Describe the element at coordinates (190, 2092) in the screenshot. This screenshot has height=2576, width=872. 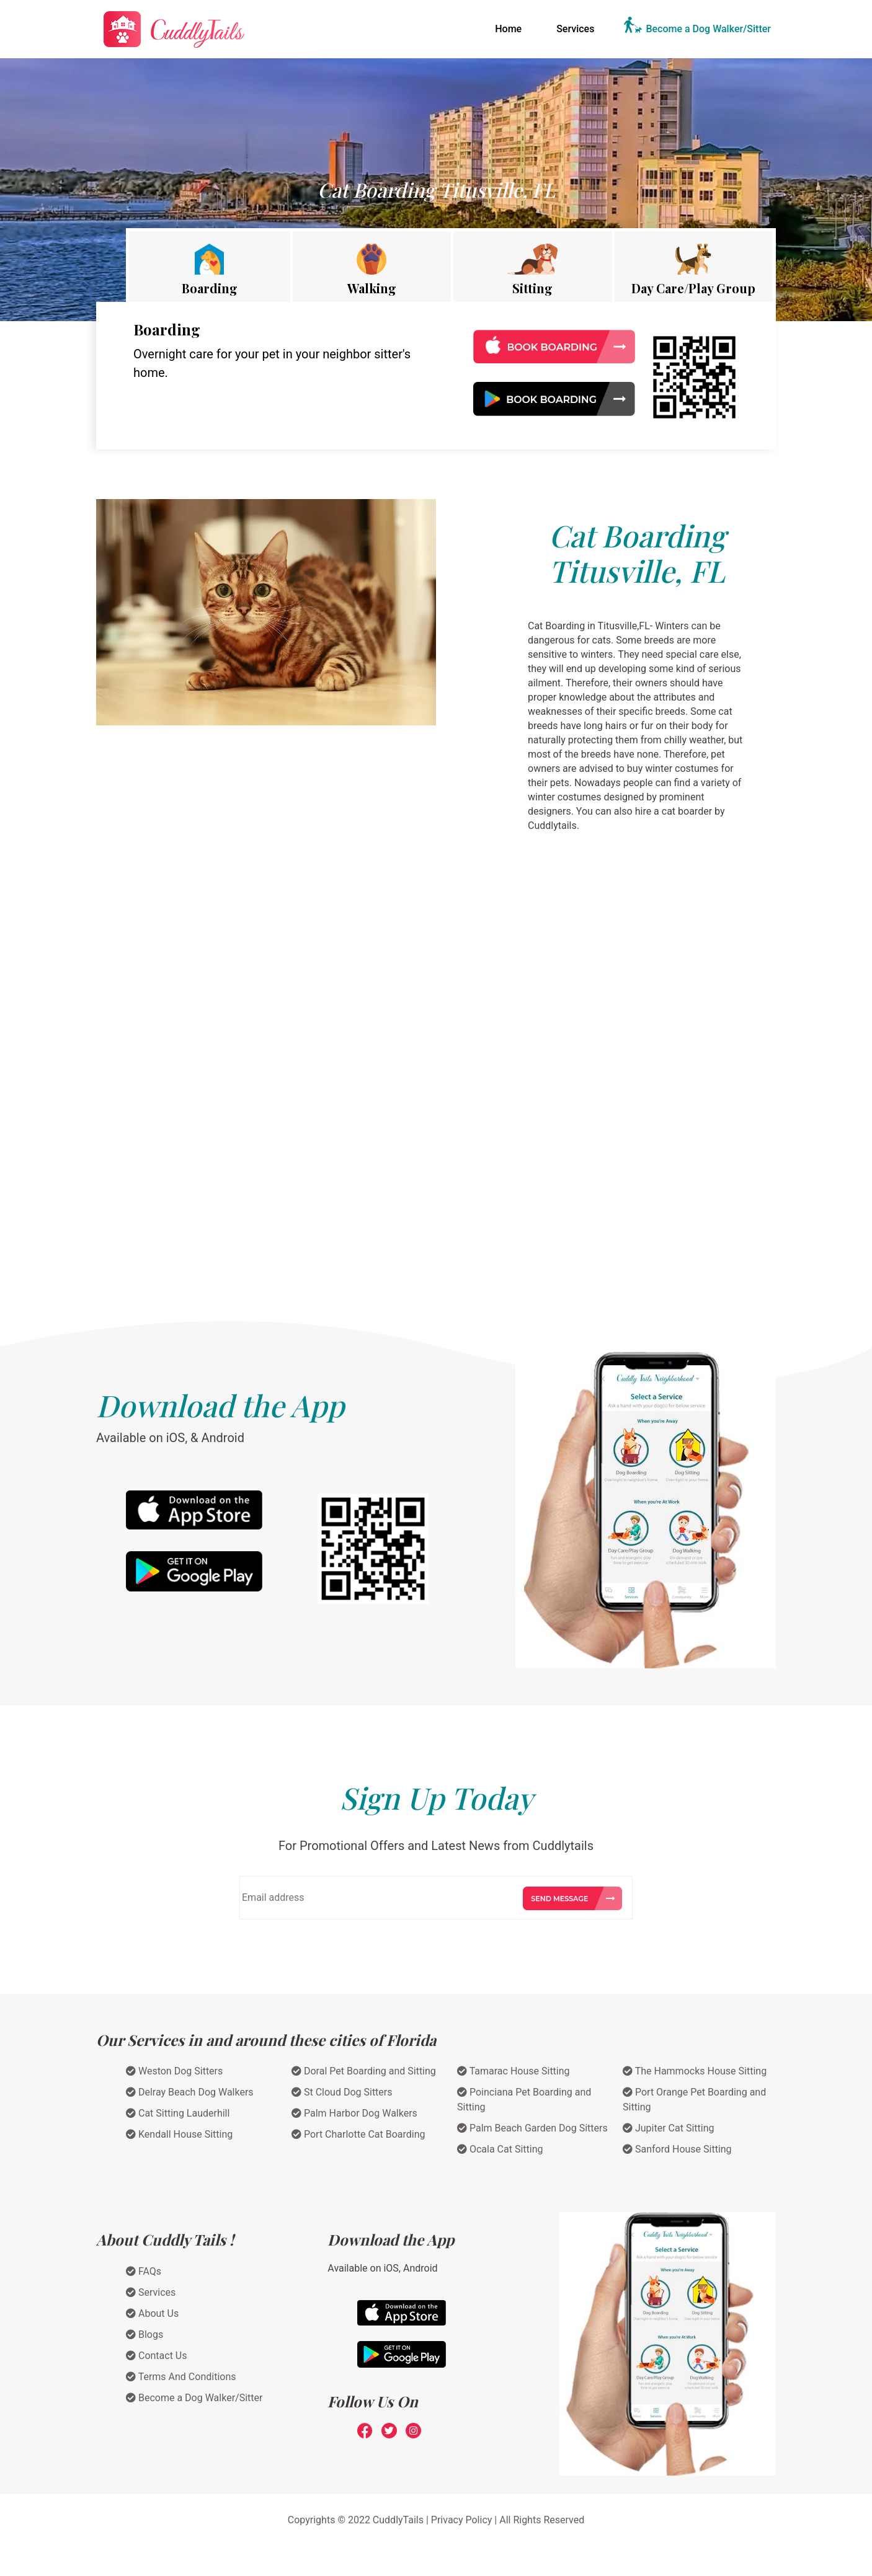
I see `Delray Beach Dog Walkers` at that location.